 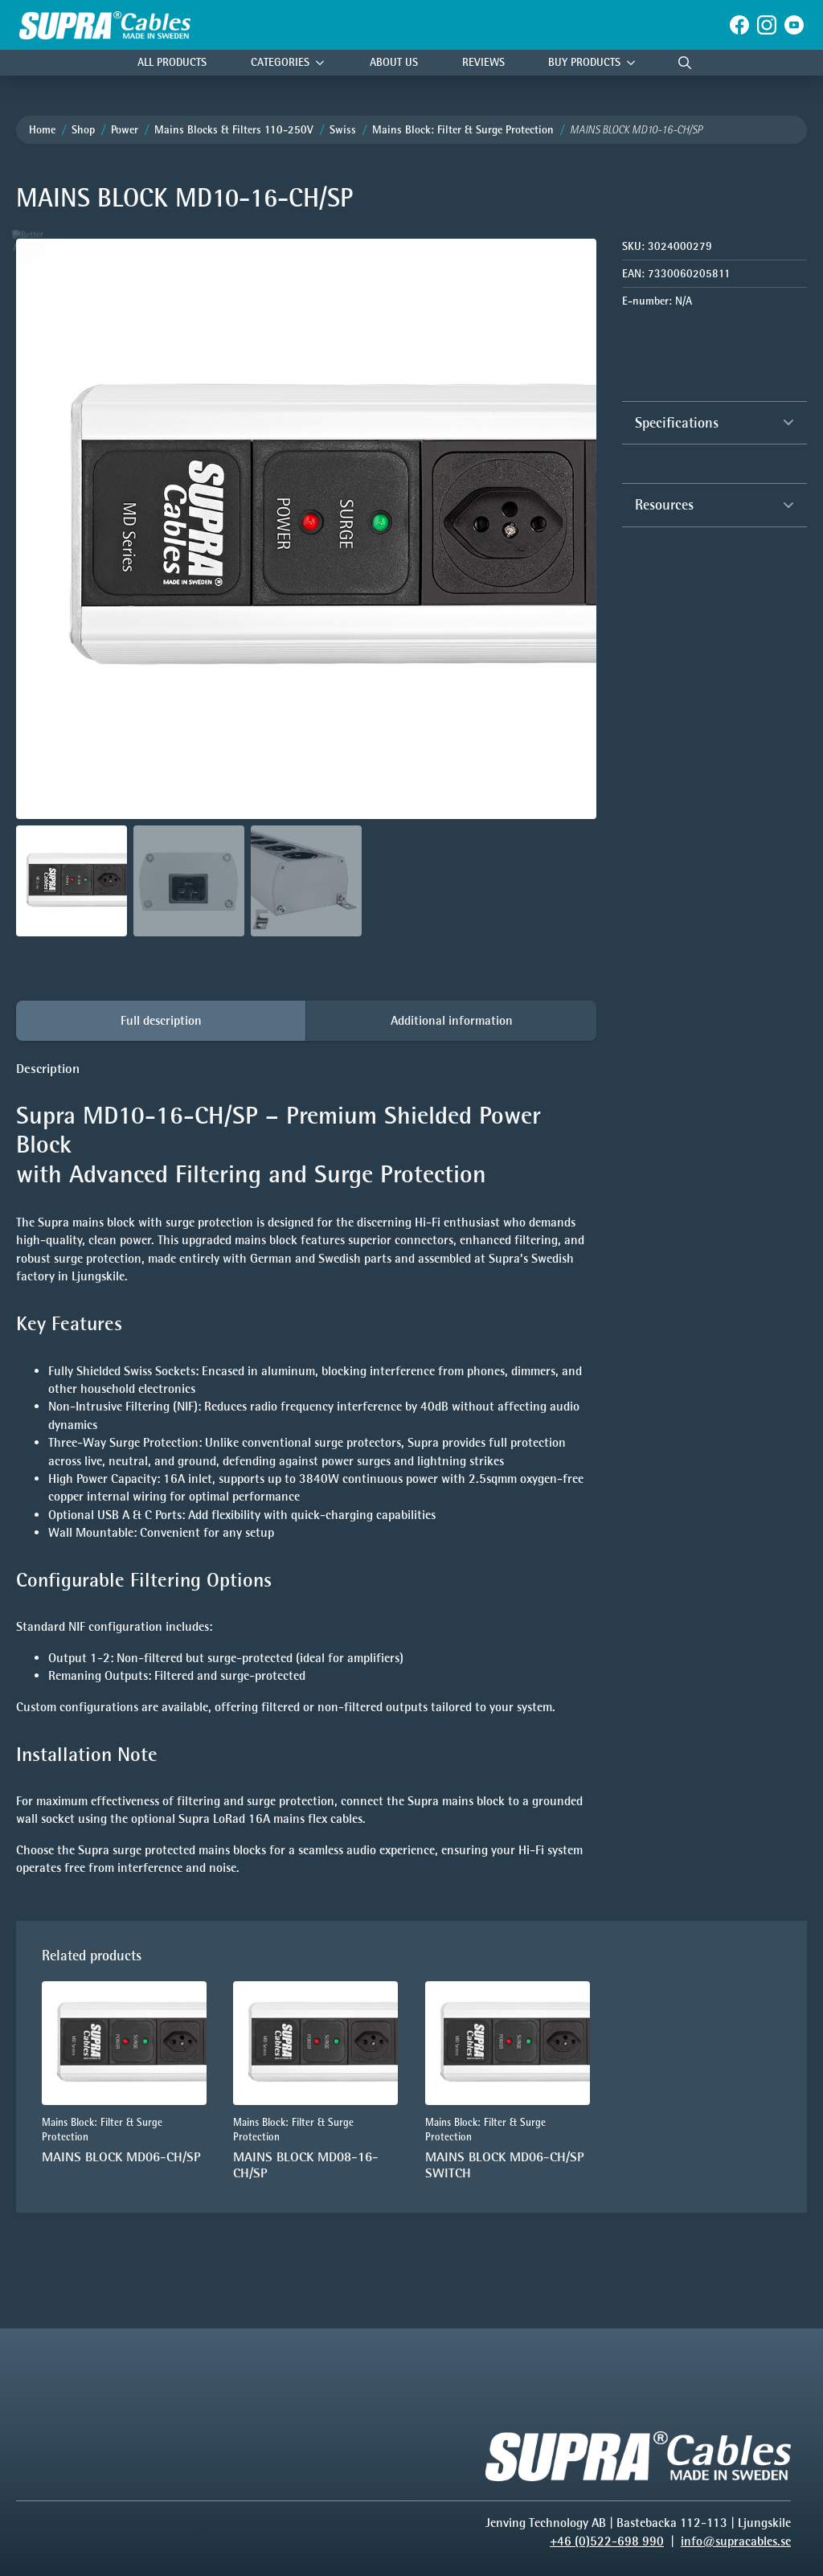 What do you see at coordinates (233, 130) in the screenshot?
I see `Mains Blocks & Filters 110-250V` at bounding box center [233, 130].